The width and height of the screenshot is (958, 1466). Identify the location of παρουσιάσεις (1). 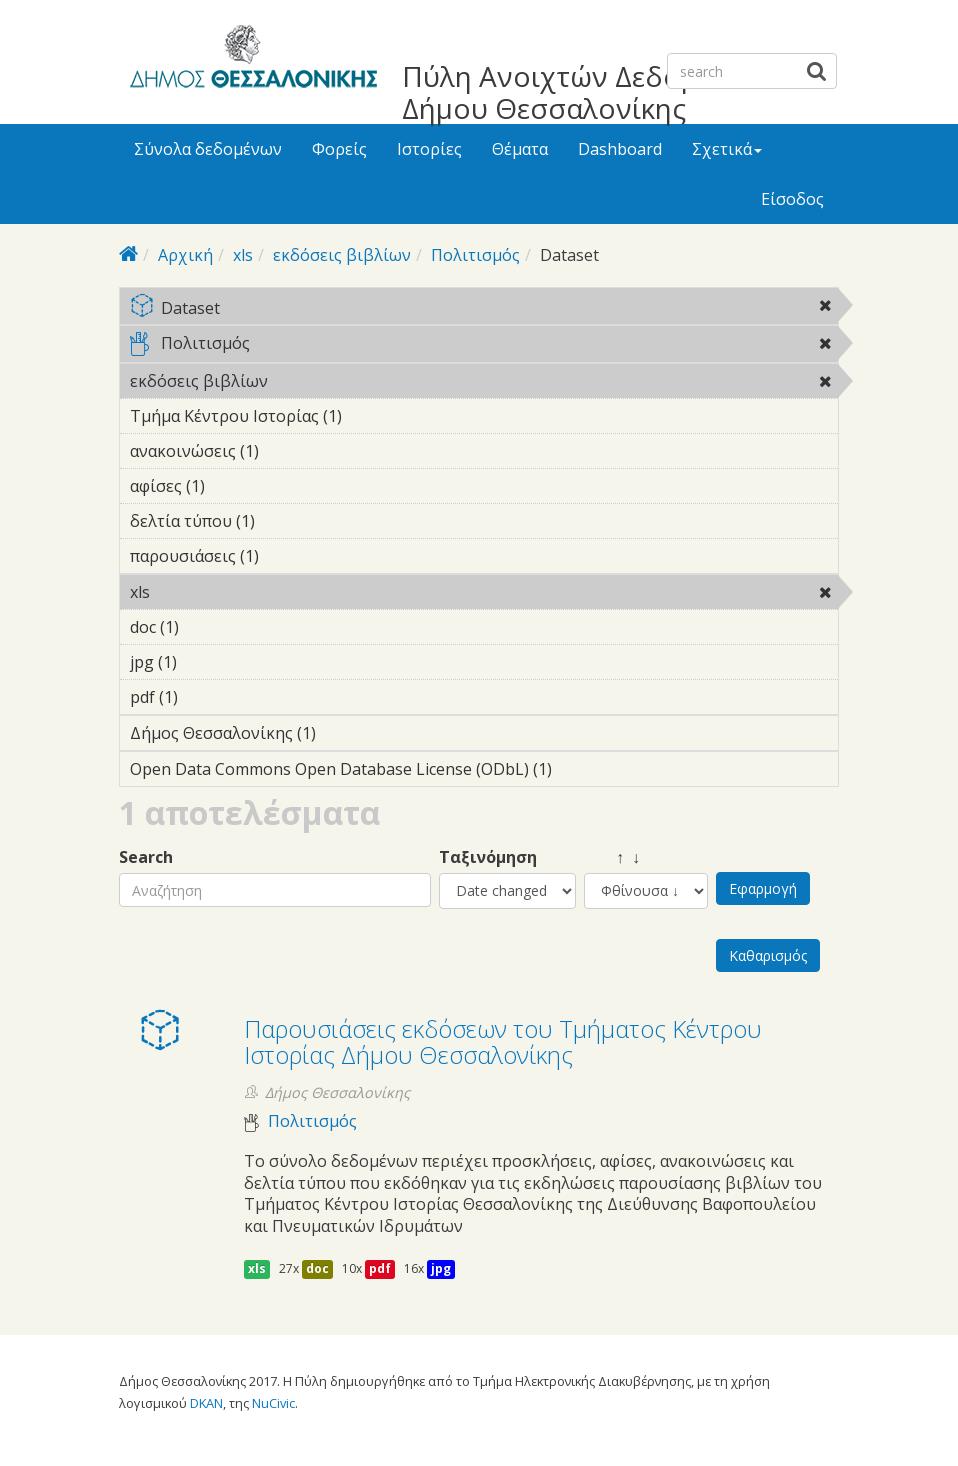
(290, 556).